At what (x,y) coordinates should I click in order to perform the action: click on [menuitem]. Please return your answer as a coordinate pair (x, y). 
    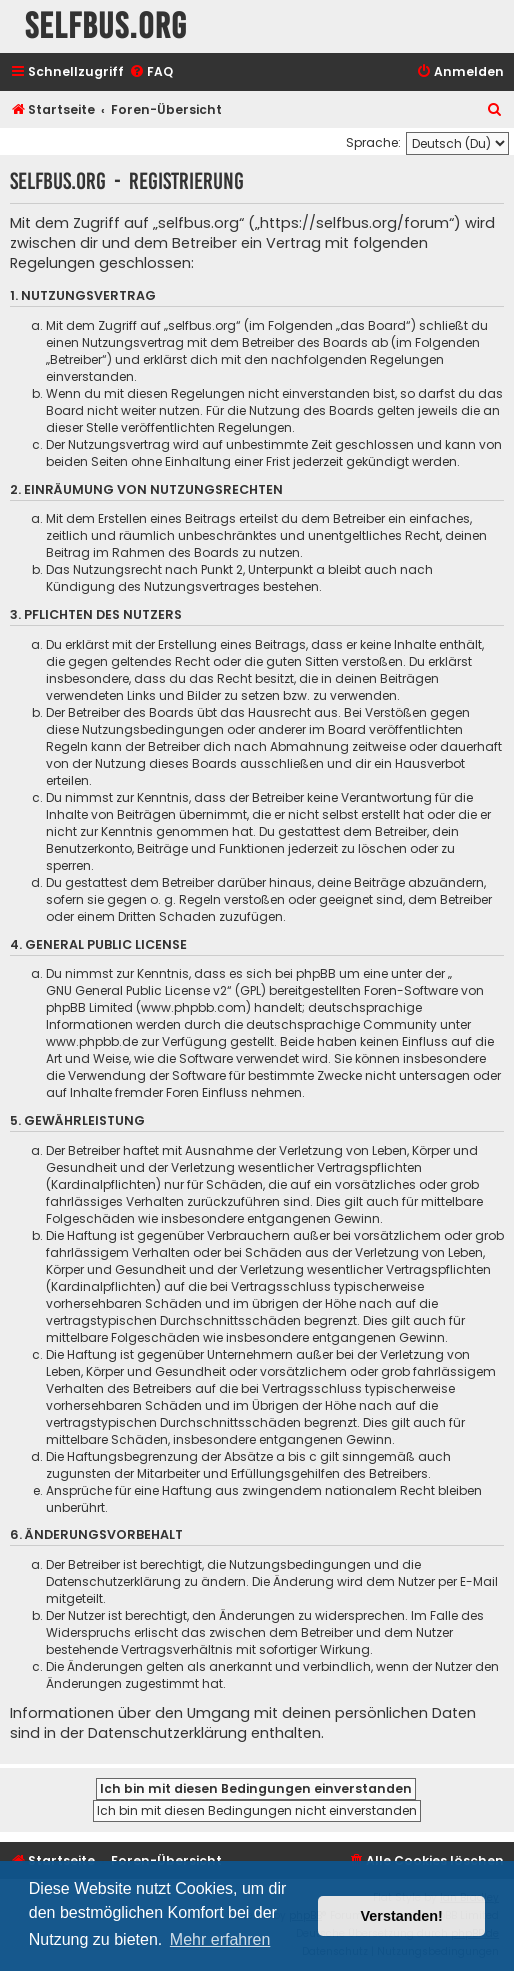
    Looking at the image, I should click on (151, 72).